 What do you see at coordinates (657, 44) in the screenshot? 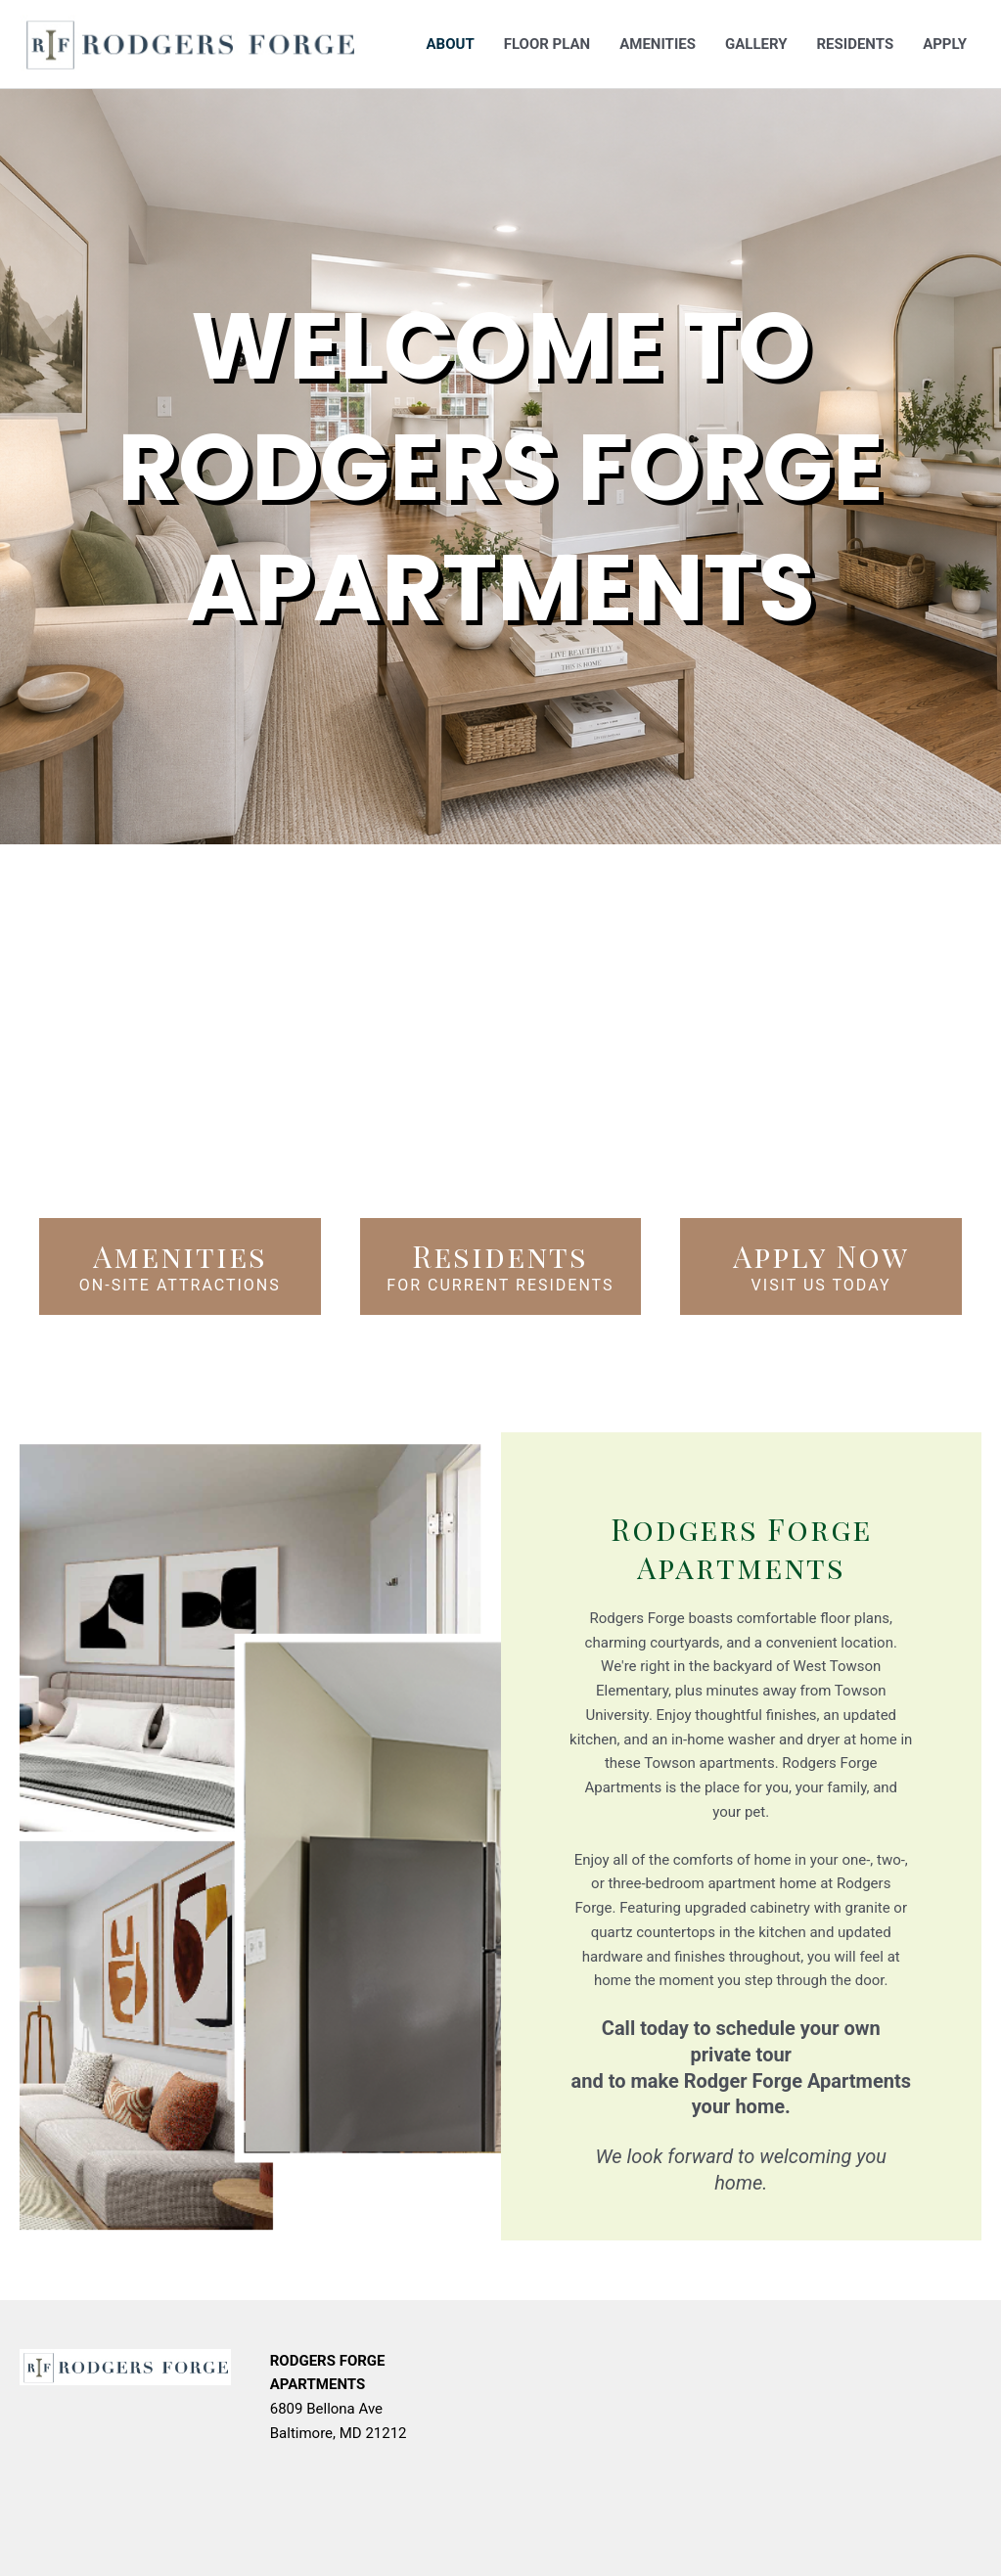
I see `Amenities` at bounding box center [657, 44].